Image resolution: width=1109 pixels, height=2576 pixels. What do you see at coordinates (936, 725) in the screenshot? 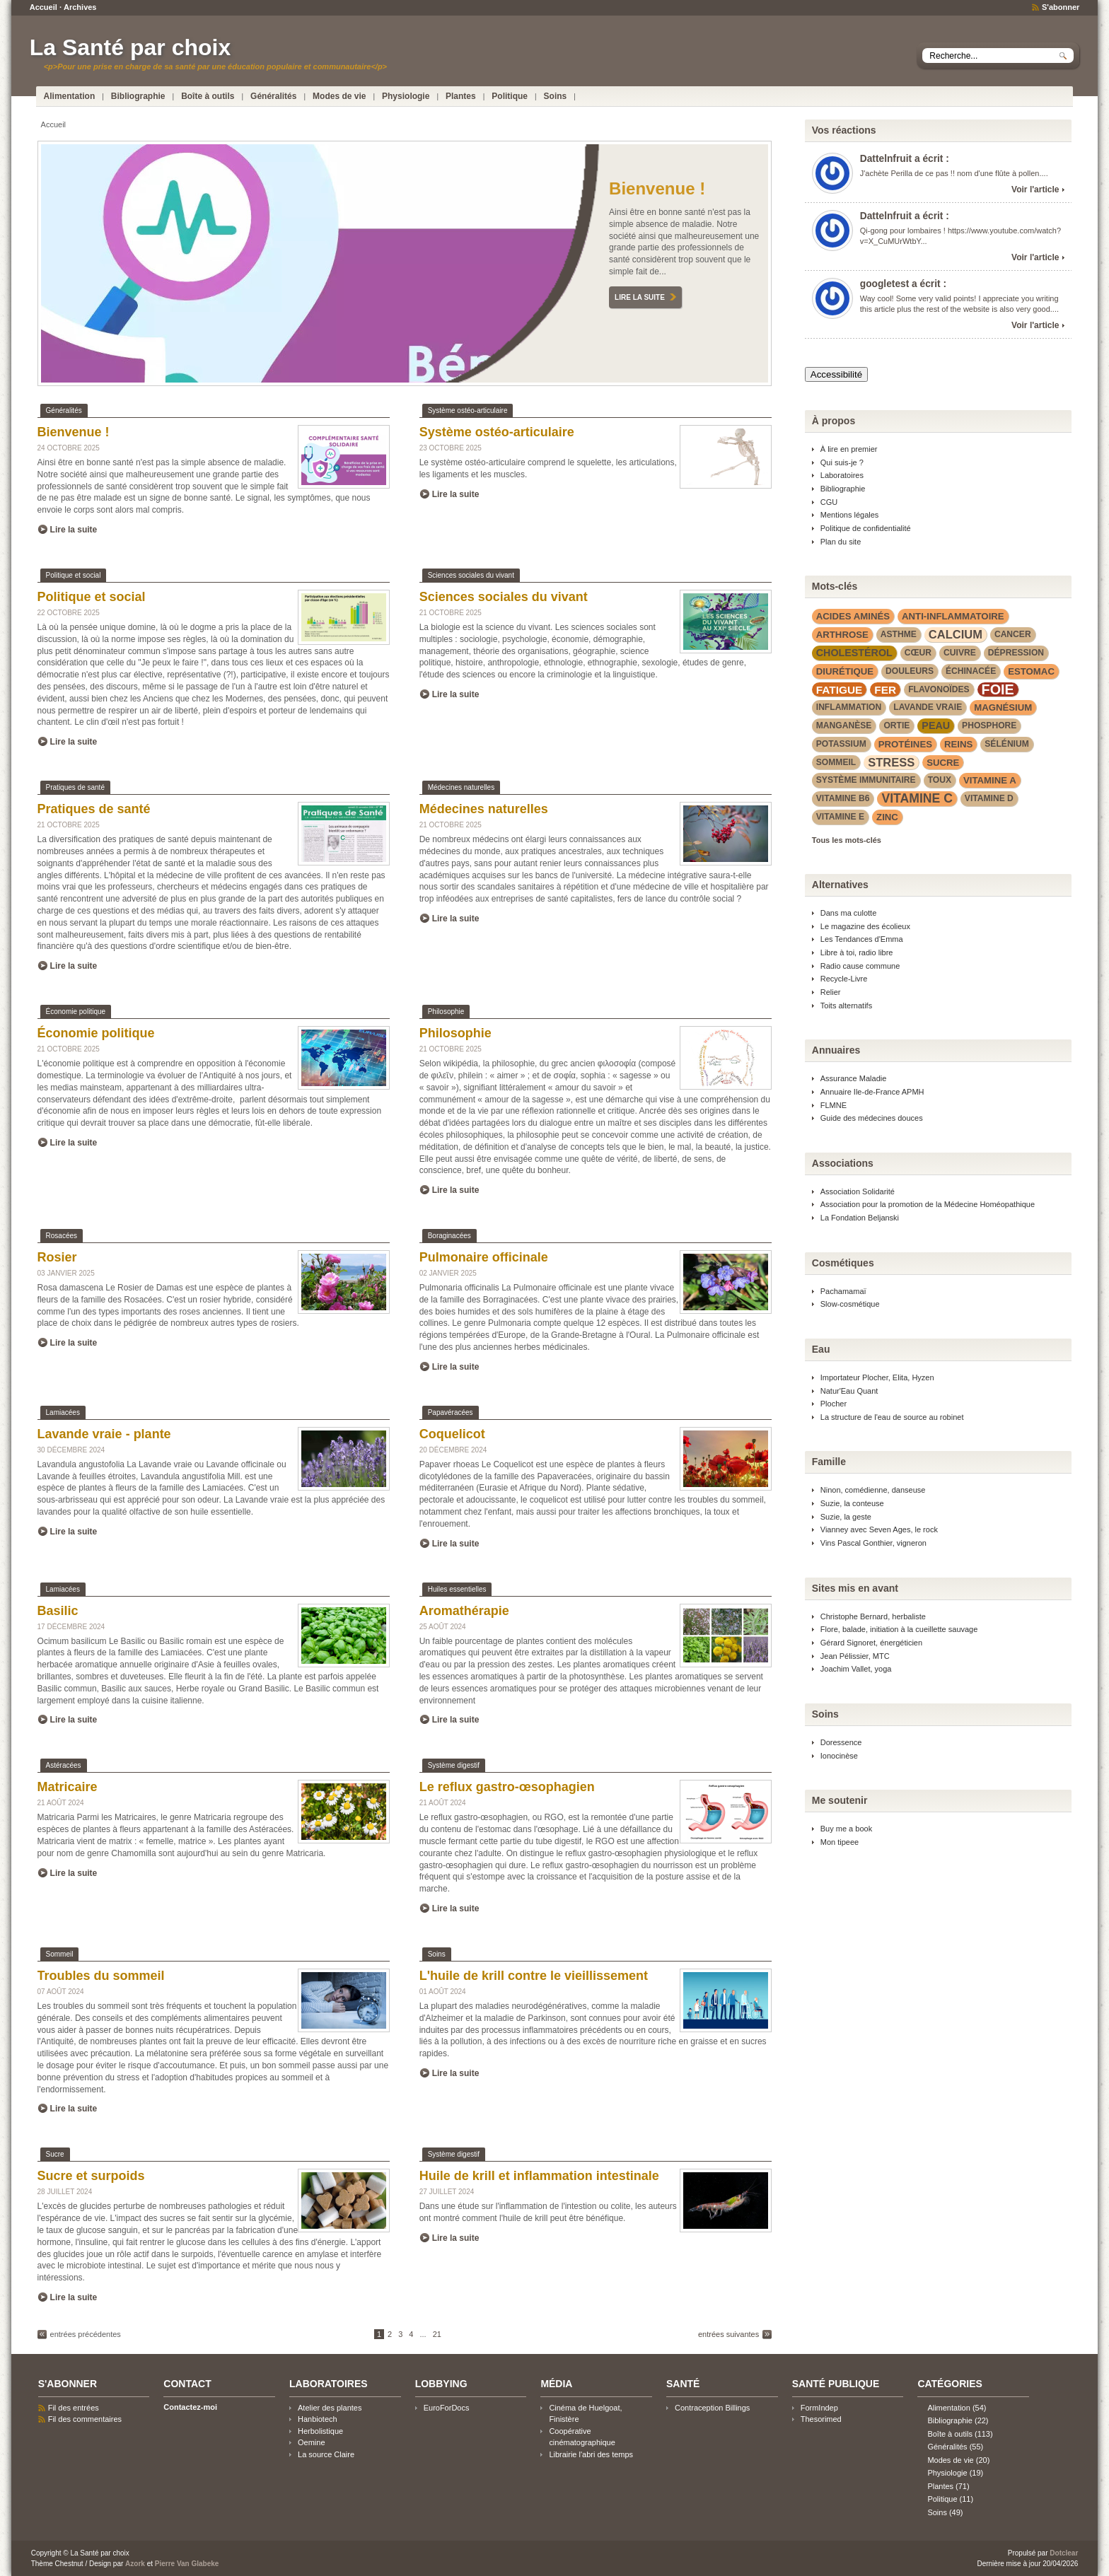
I see `peau` at bounding box center [936, 725].